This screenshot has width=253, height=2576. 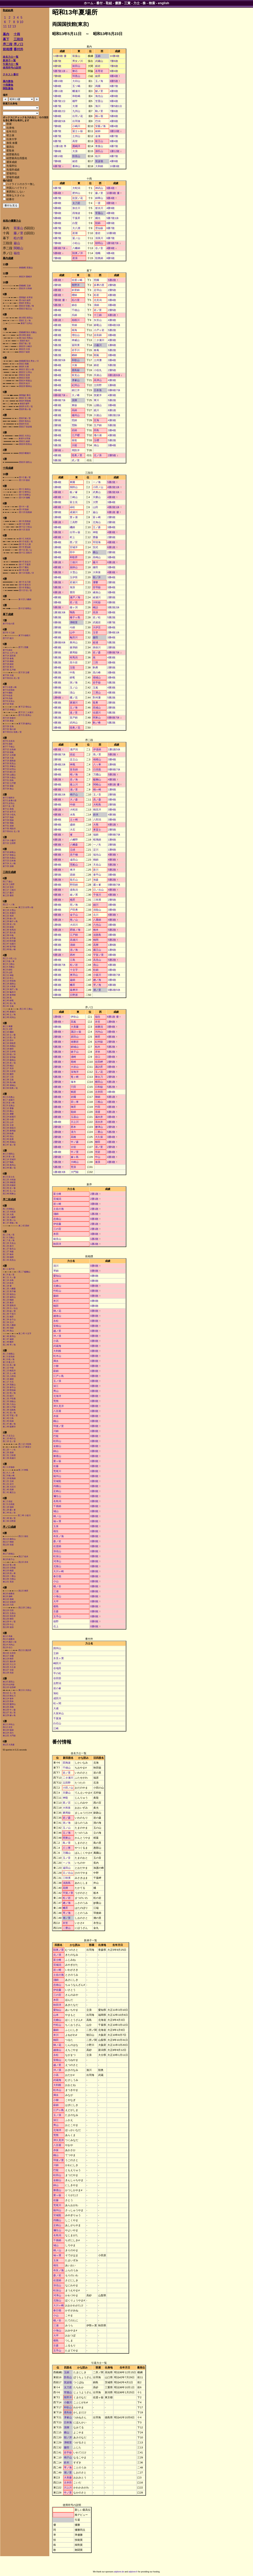 I want to click on 荒熊, so click(x=56, y=1401).